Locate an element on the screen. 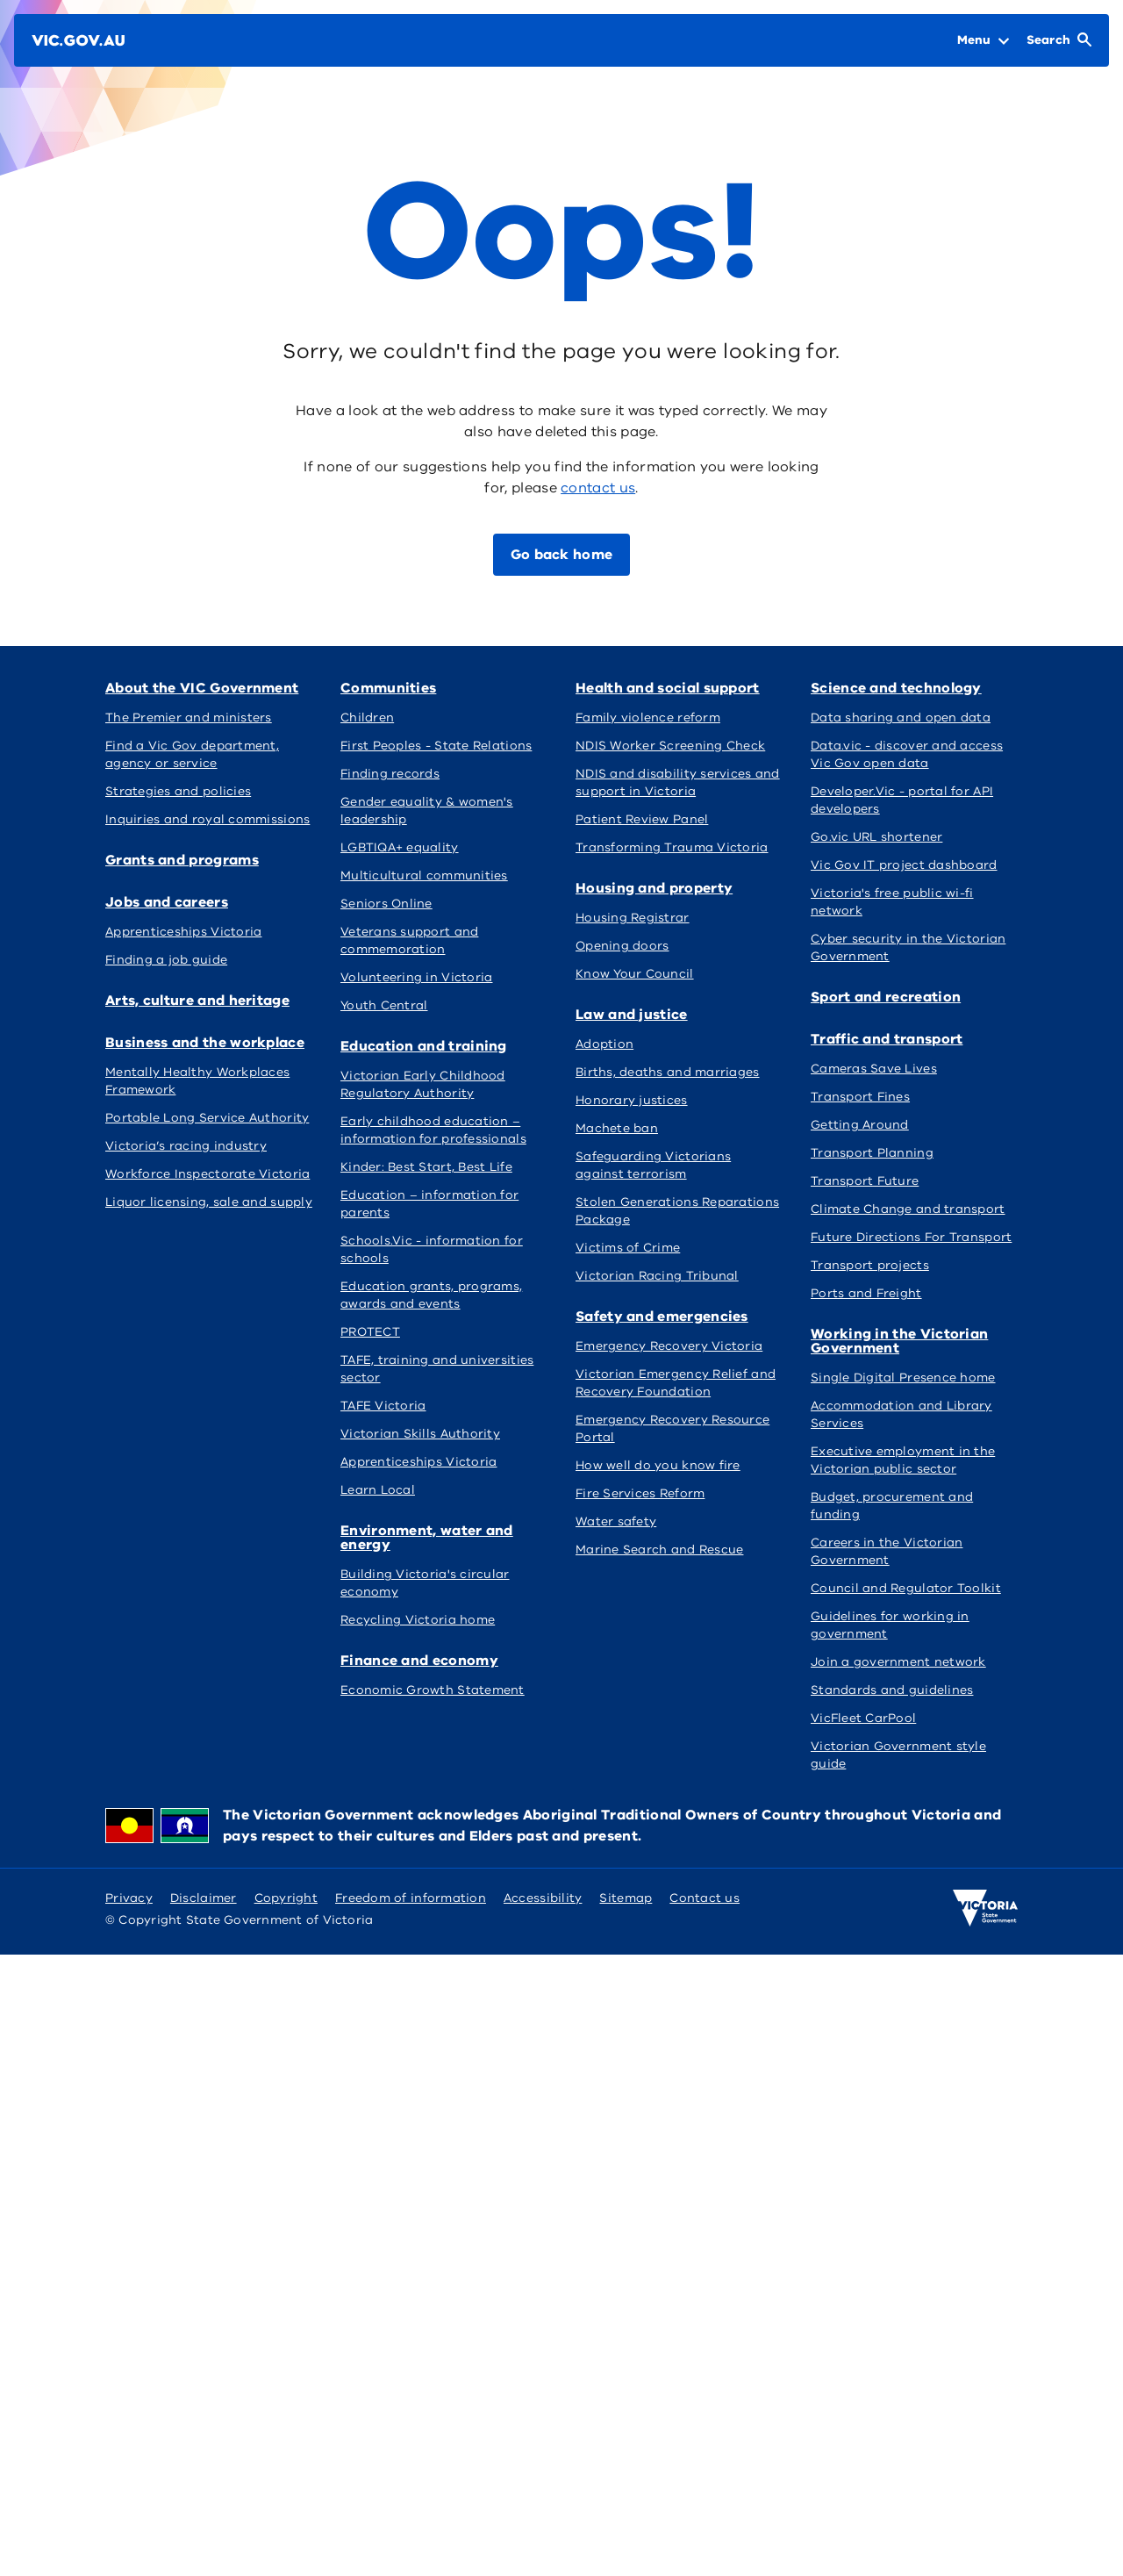 This screenshot has height=2576, width=1123. Safety and emergencies is located at coordinates (662, 1317).